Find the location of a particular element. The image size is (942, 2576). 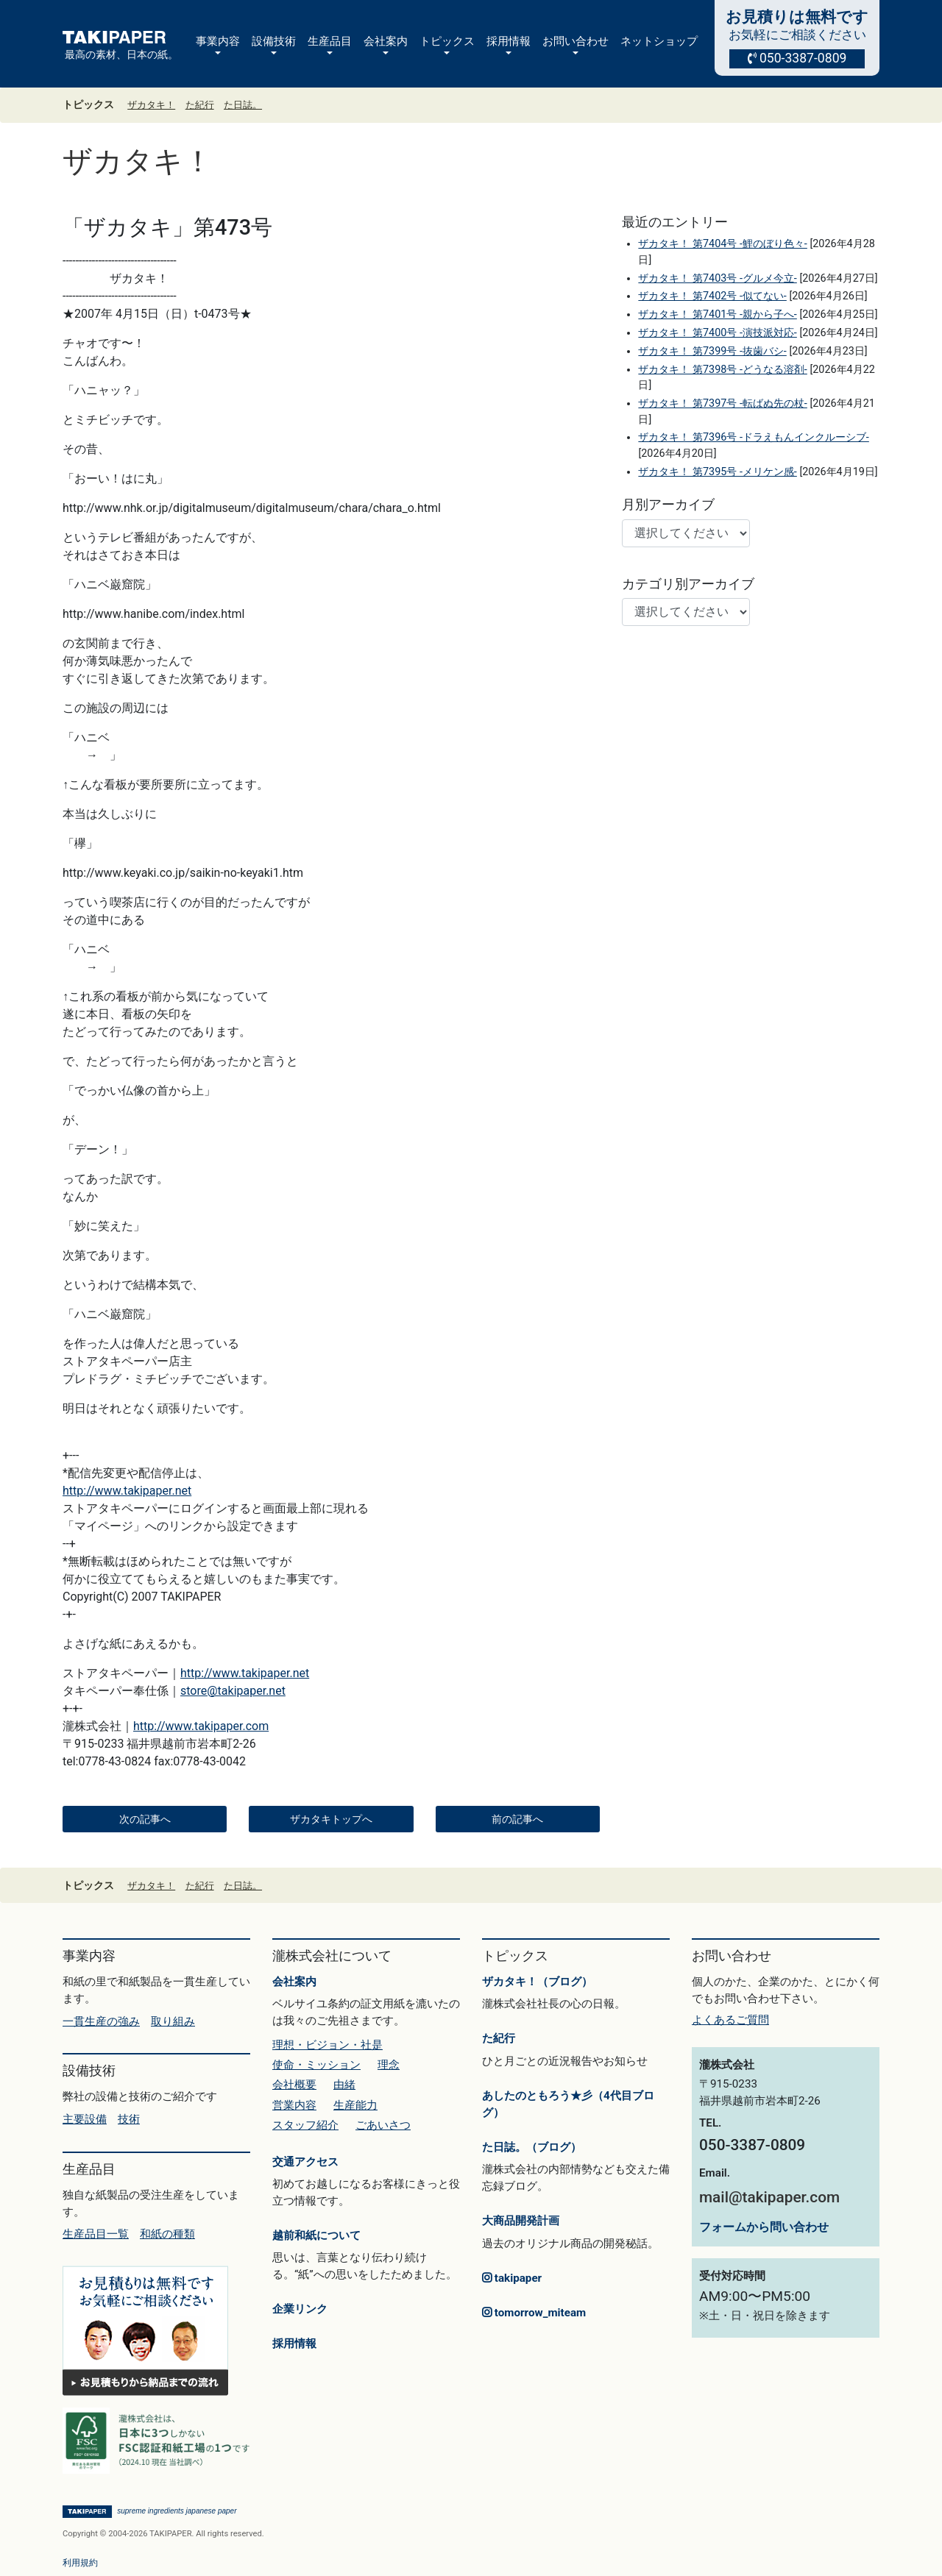

前の記事へ is located at coordinates (517, 1819).